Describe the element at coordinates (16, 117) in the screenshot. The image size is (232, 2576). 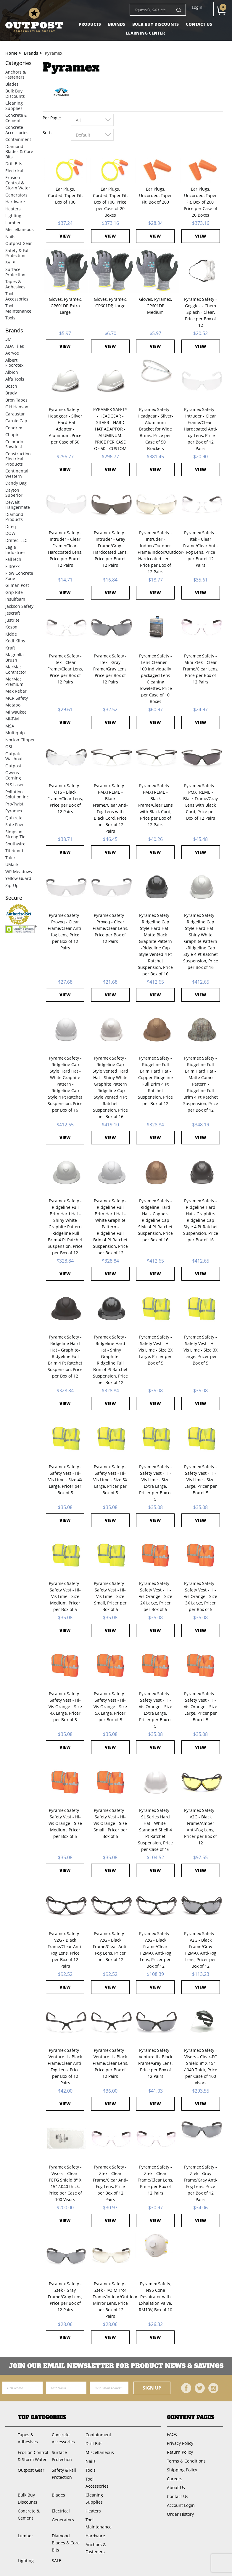
I see `Concrete & Cement` at that location.